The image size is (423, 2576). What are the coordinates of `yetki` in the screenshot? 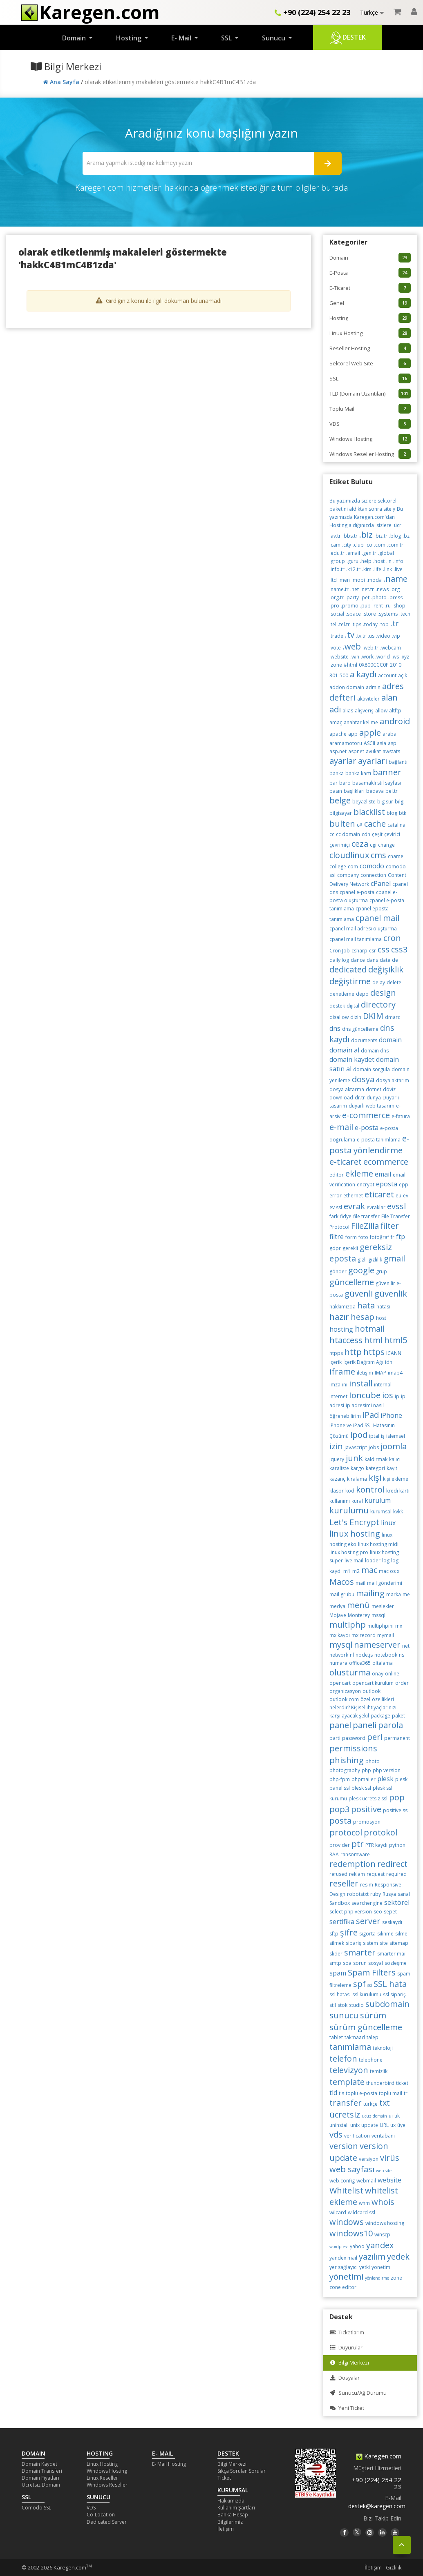 It's located at (364, 2267).